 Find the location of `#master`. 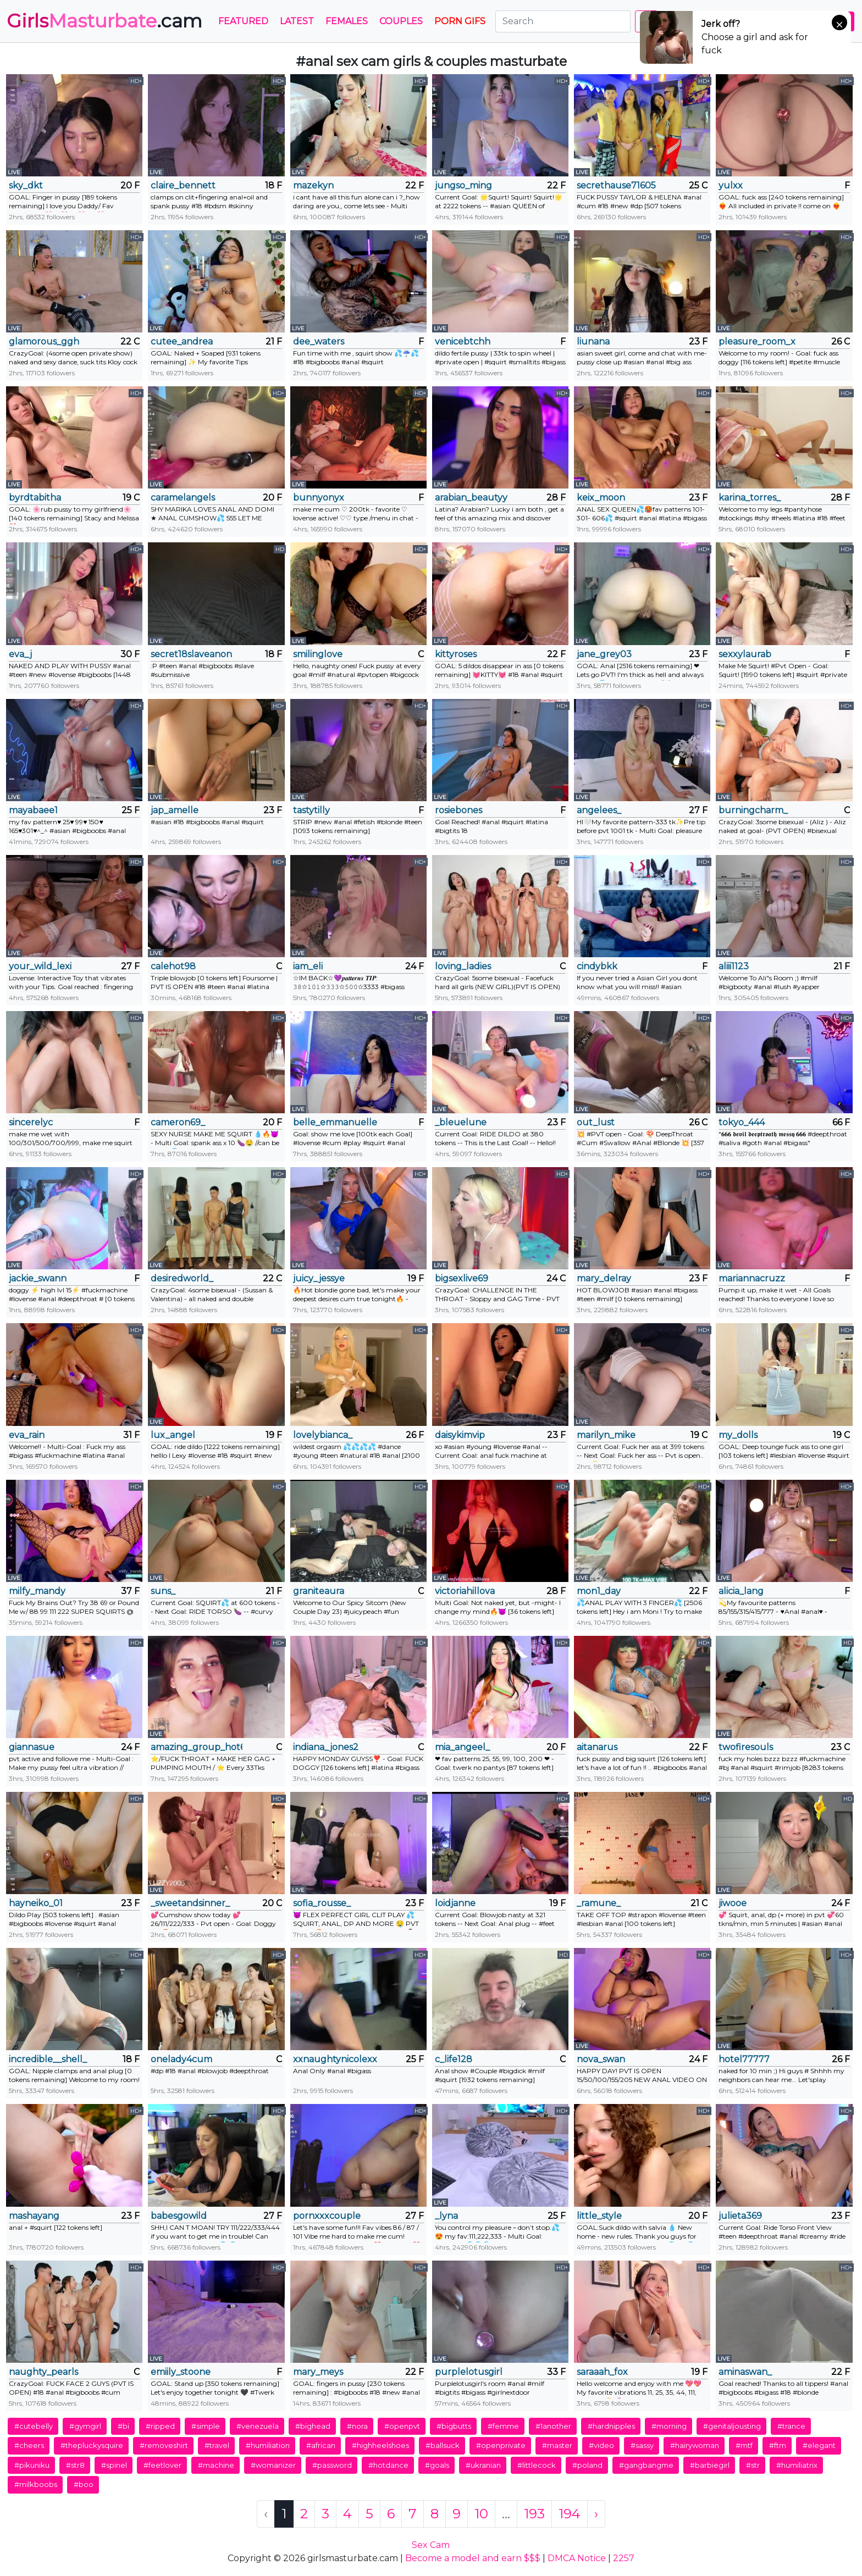

#master is located at coordinates (557, 2445).